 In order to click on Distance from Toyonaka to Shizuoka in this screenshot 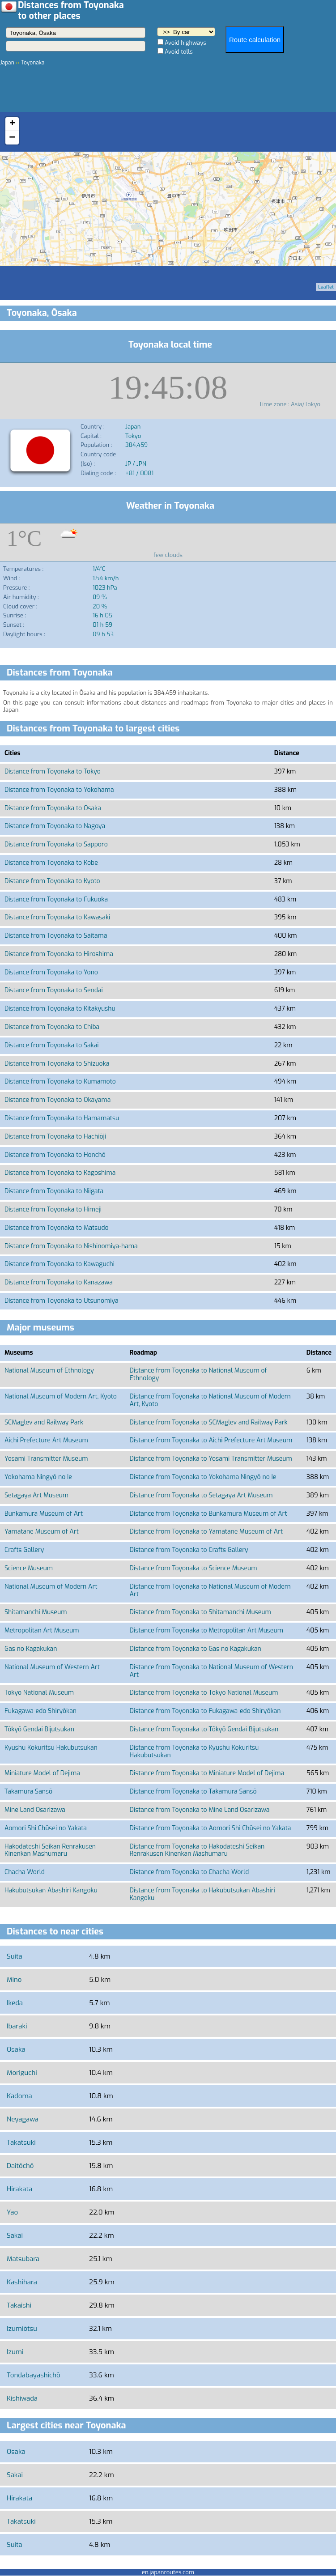, I will do `click(56, 1063)`.